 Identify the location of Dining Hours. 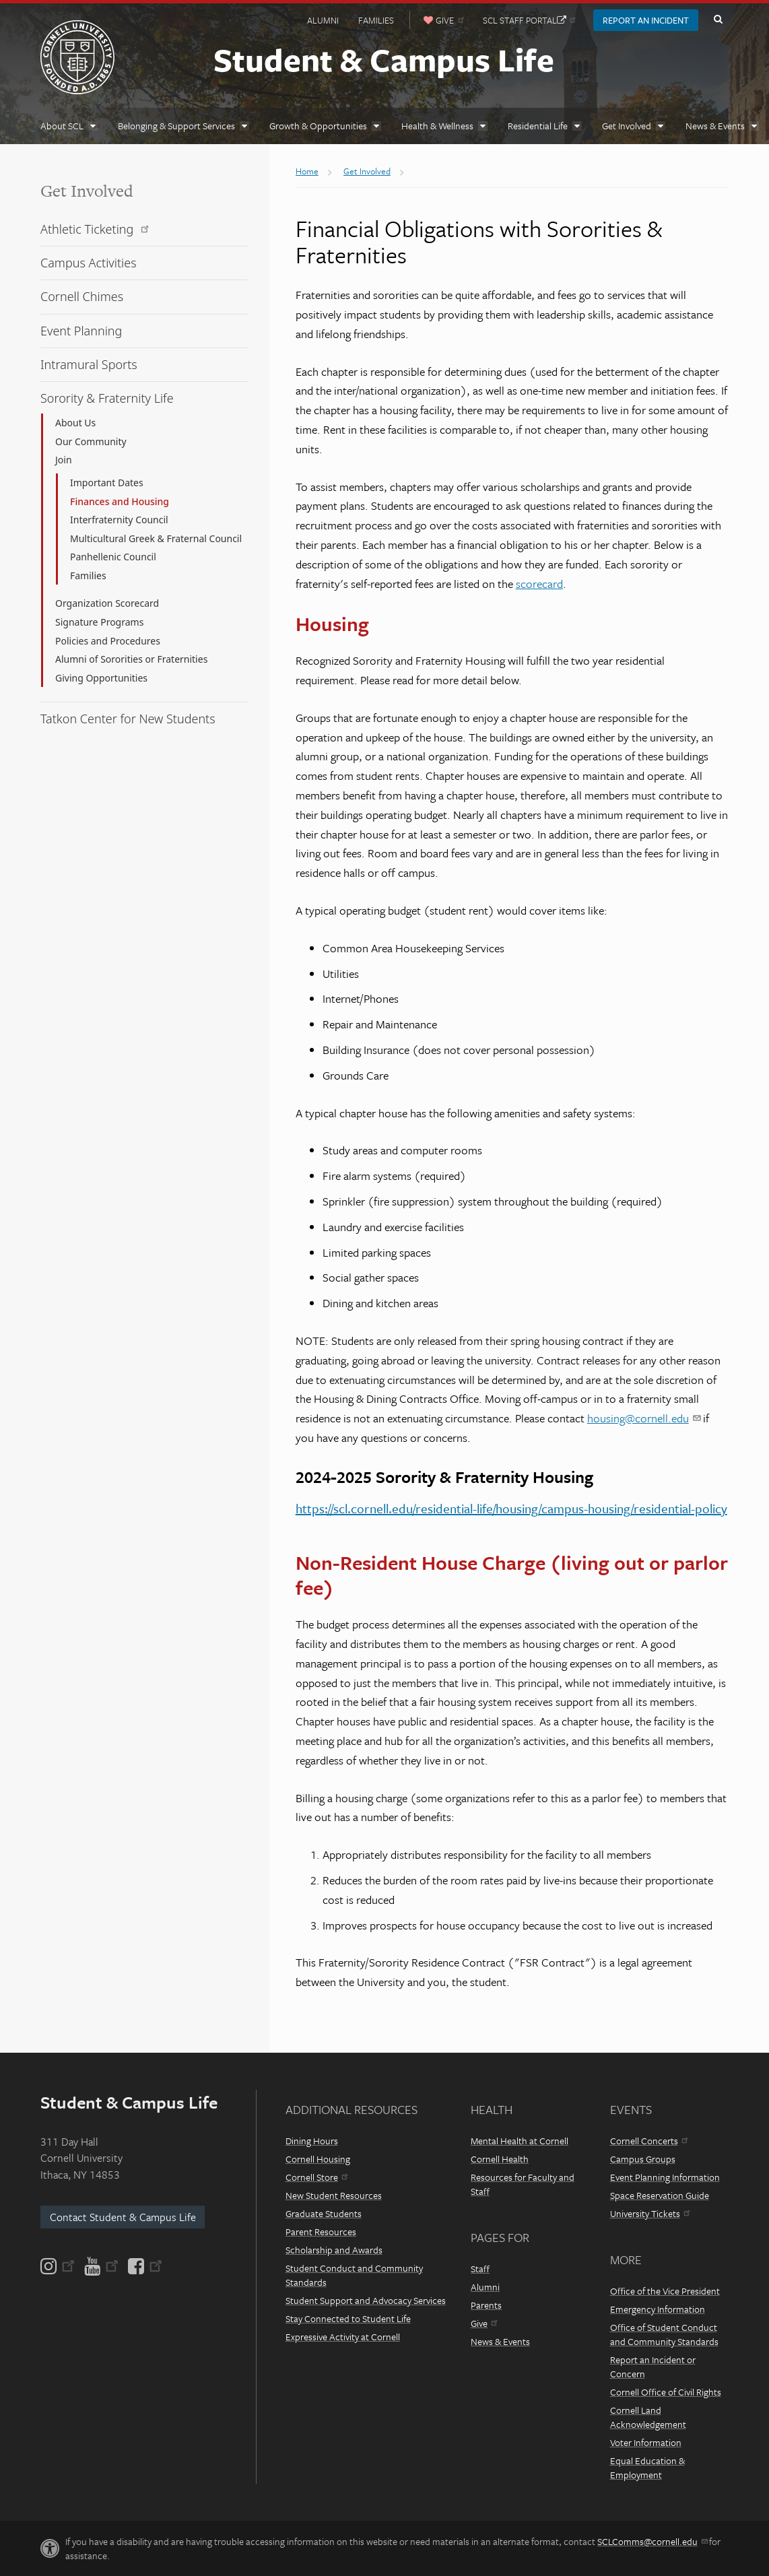
(312, 2141).